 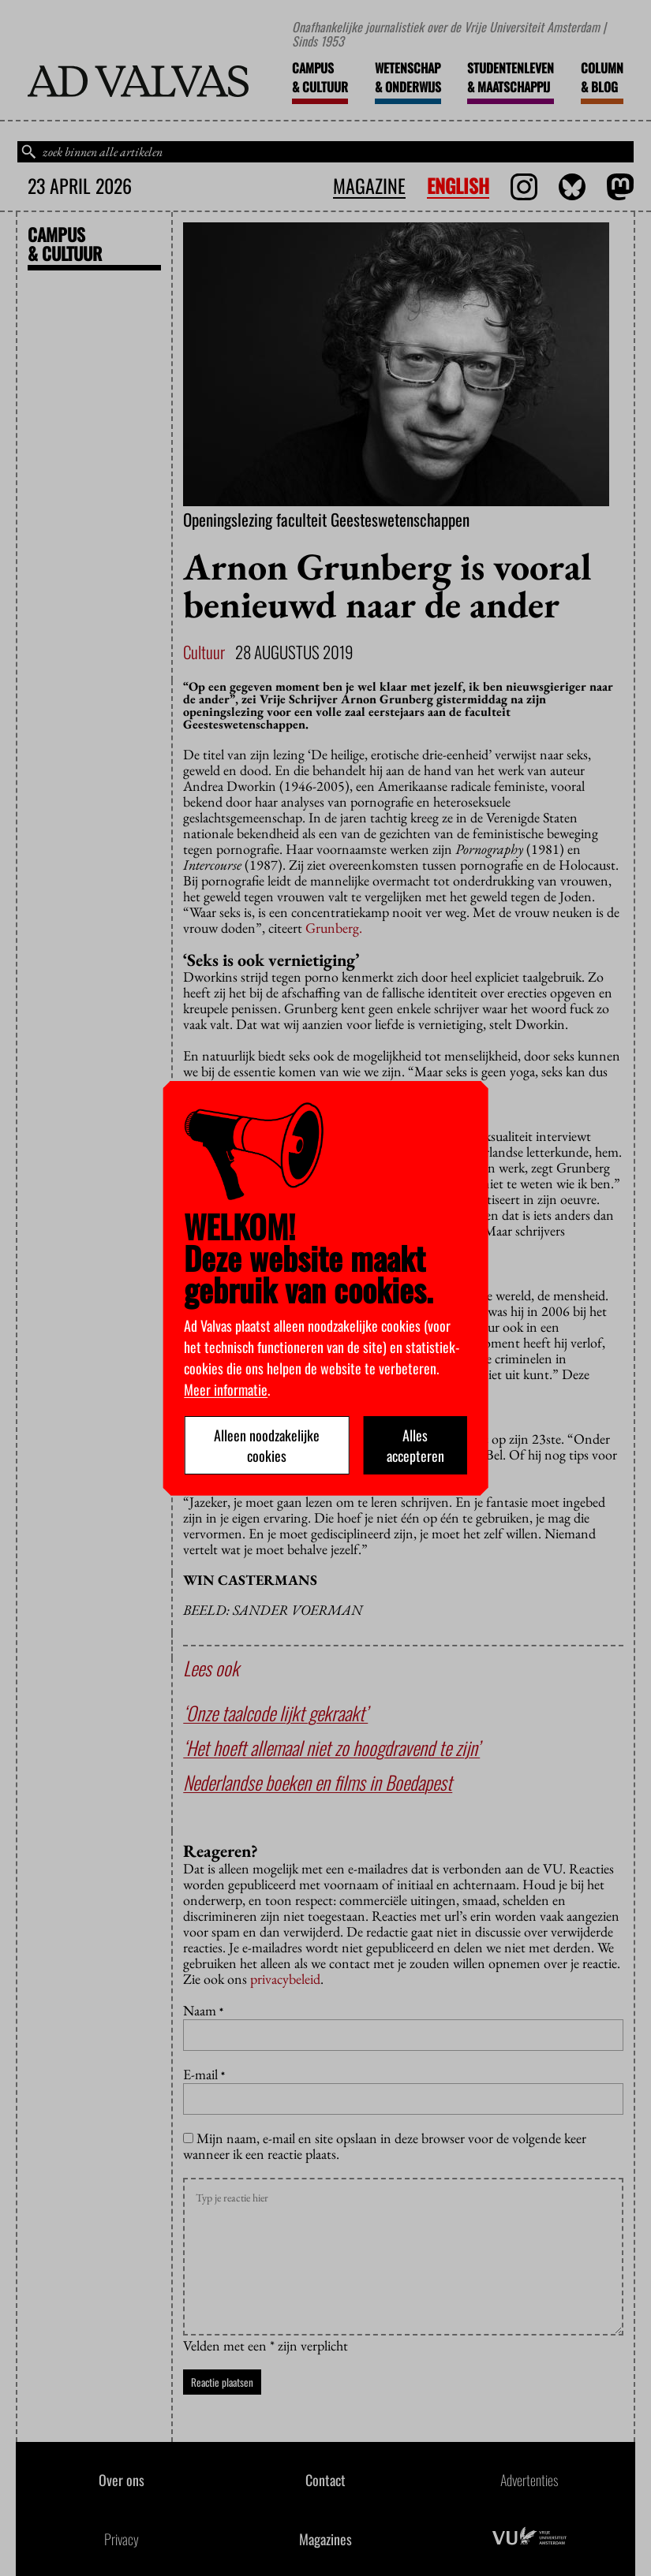 What do you see at coordinates (415, 1445) in the screenshot?
I see `Alles accepteren` at bounding box center [415, 1445].